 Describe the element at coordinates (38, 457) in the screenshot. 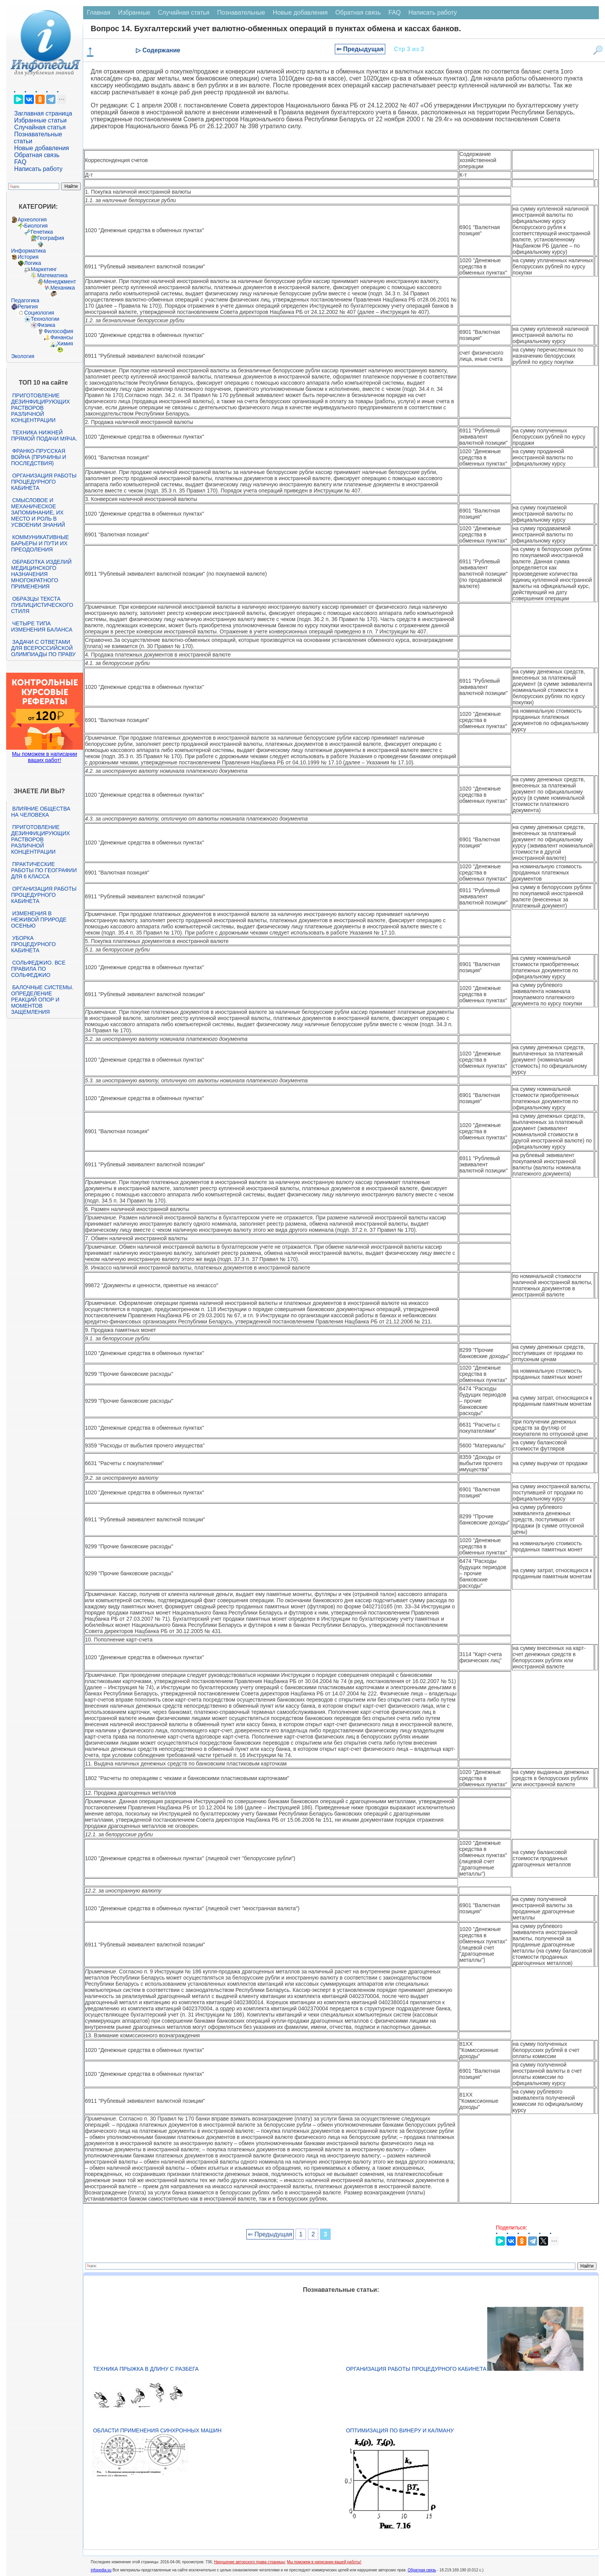

I see `Франко-прусская война (причины и последствия)` at that location.